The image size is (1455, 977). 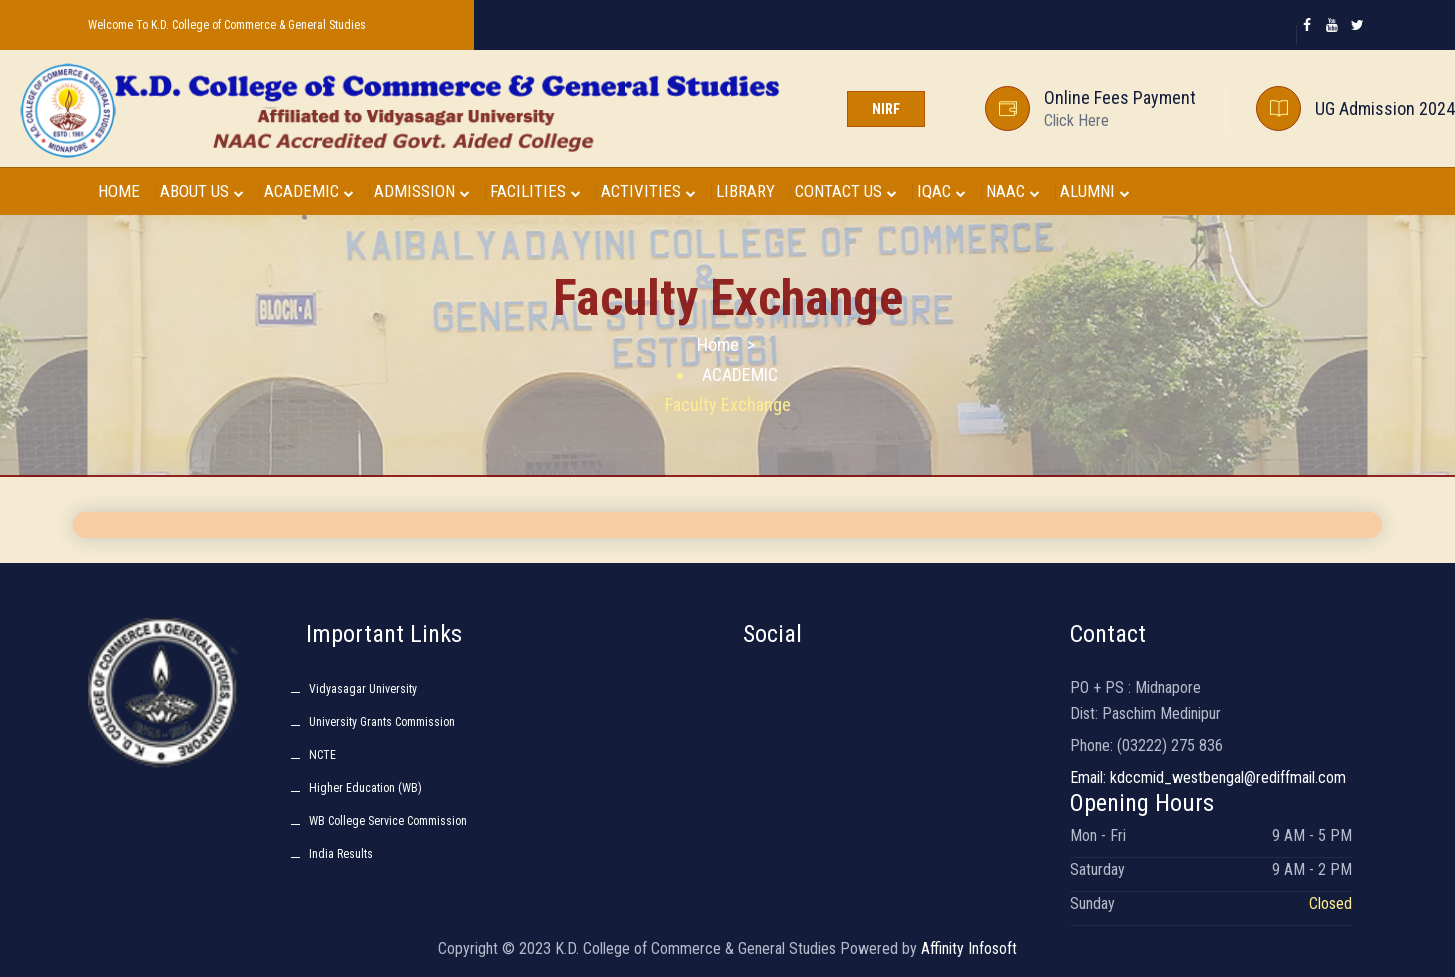 I want to click on IQAC, so click(x=941, y=191).